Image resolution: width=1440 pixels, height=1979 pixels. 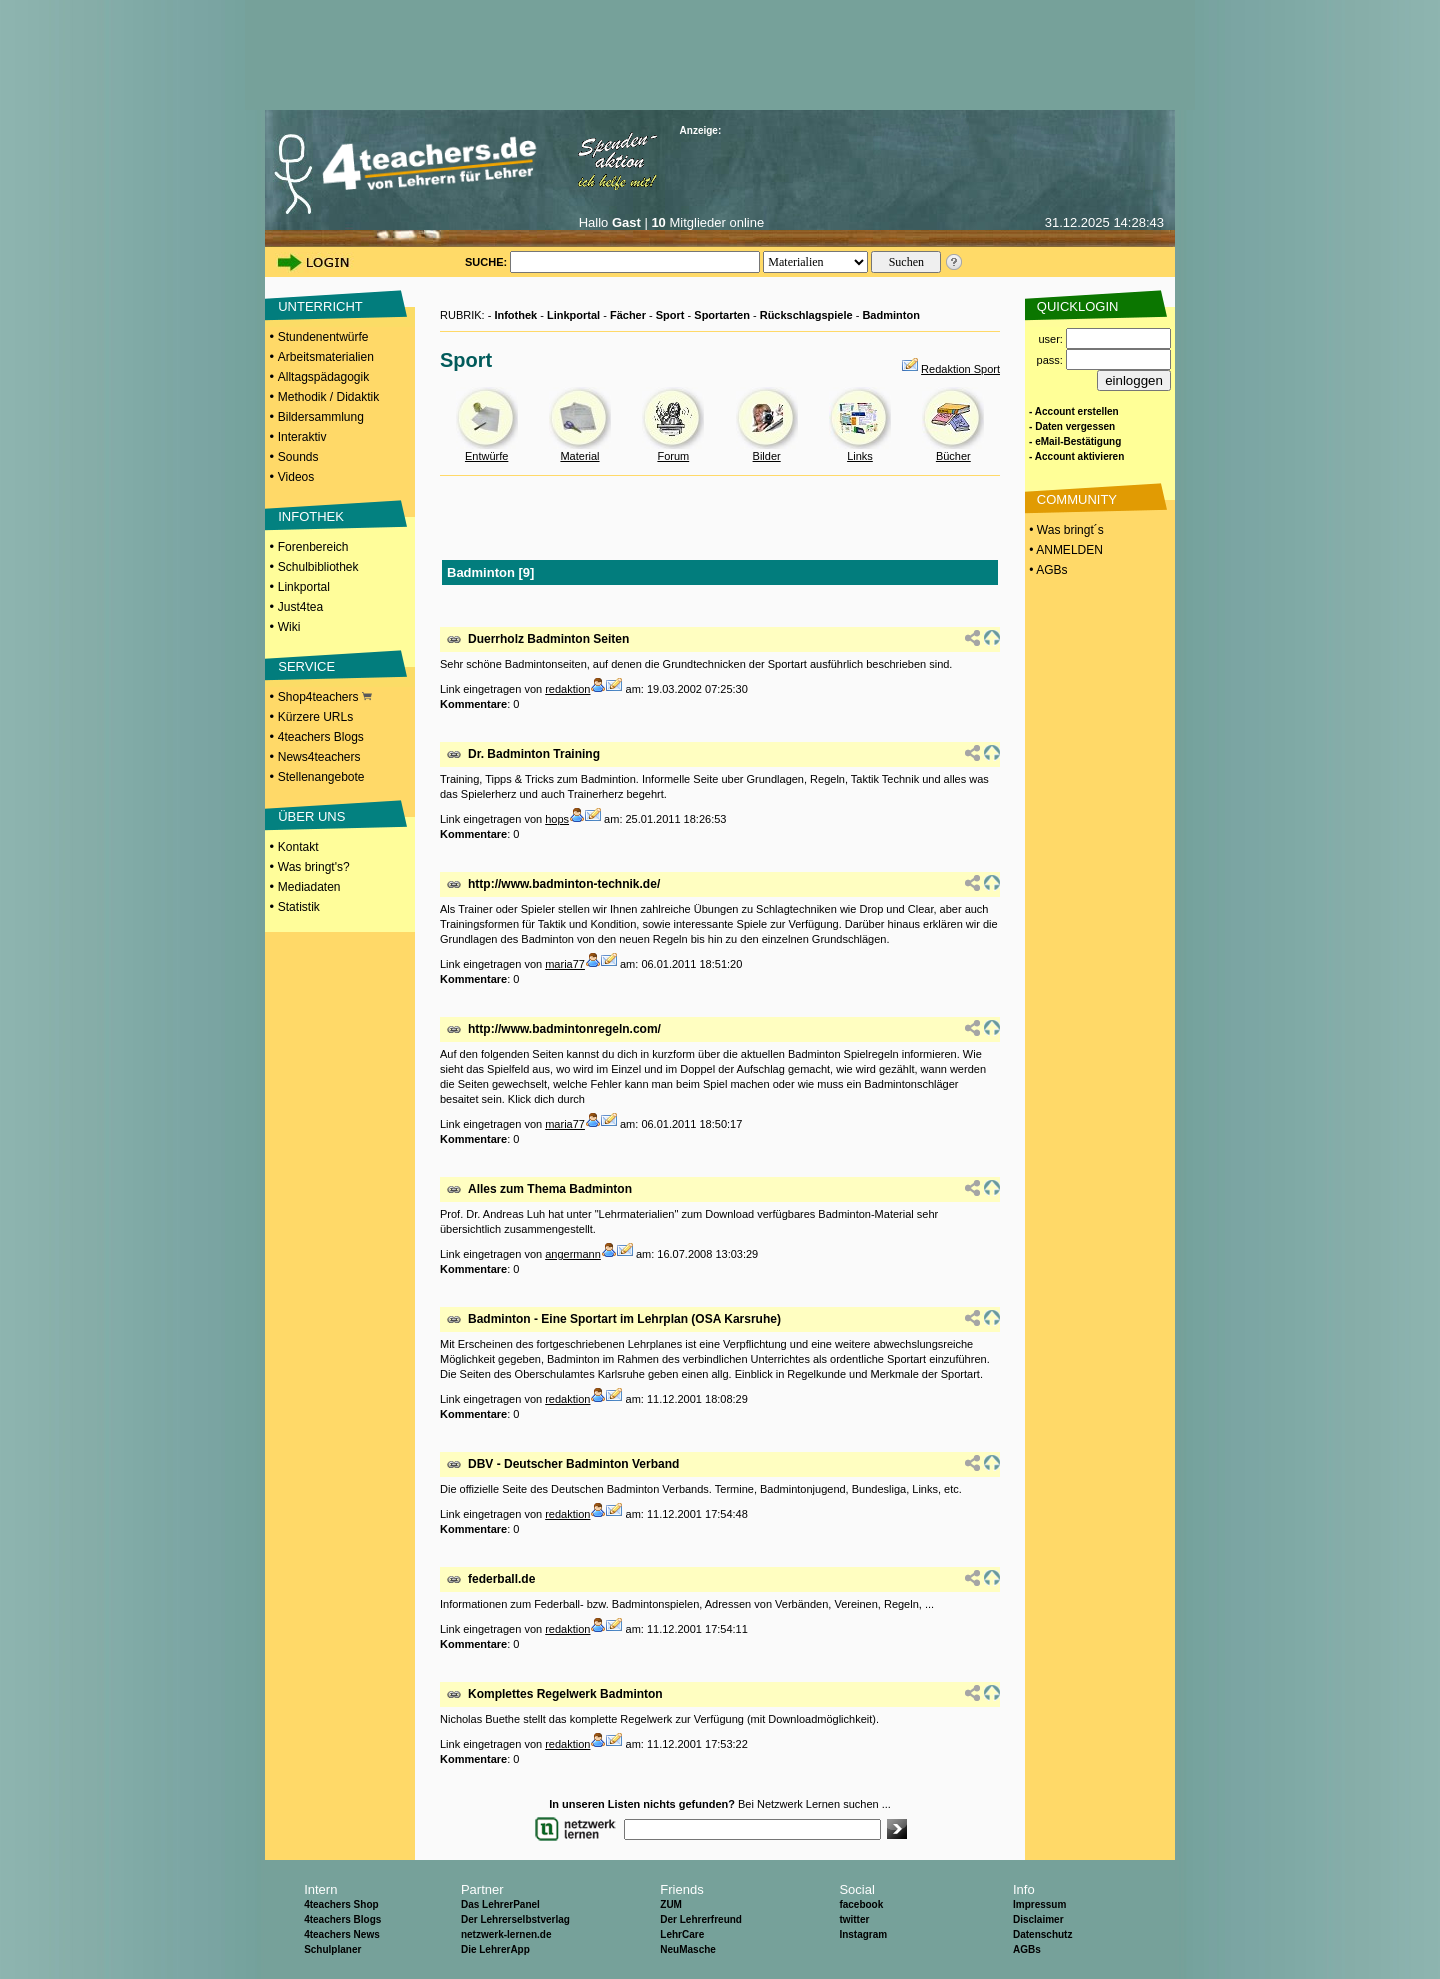 I want to click on Alles zum Thema Badminton, so click(x=550, y=1189).